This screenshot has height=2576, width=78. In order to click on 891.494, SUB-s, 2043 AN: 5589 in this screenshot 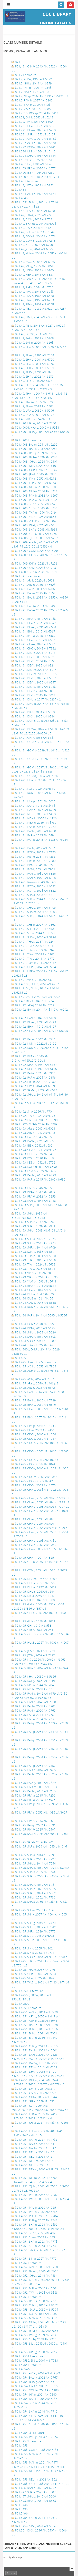, I will do `click(34, 1341)`.